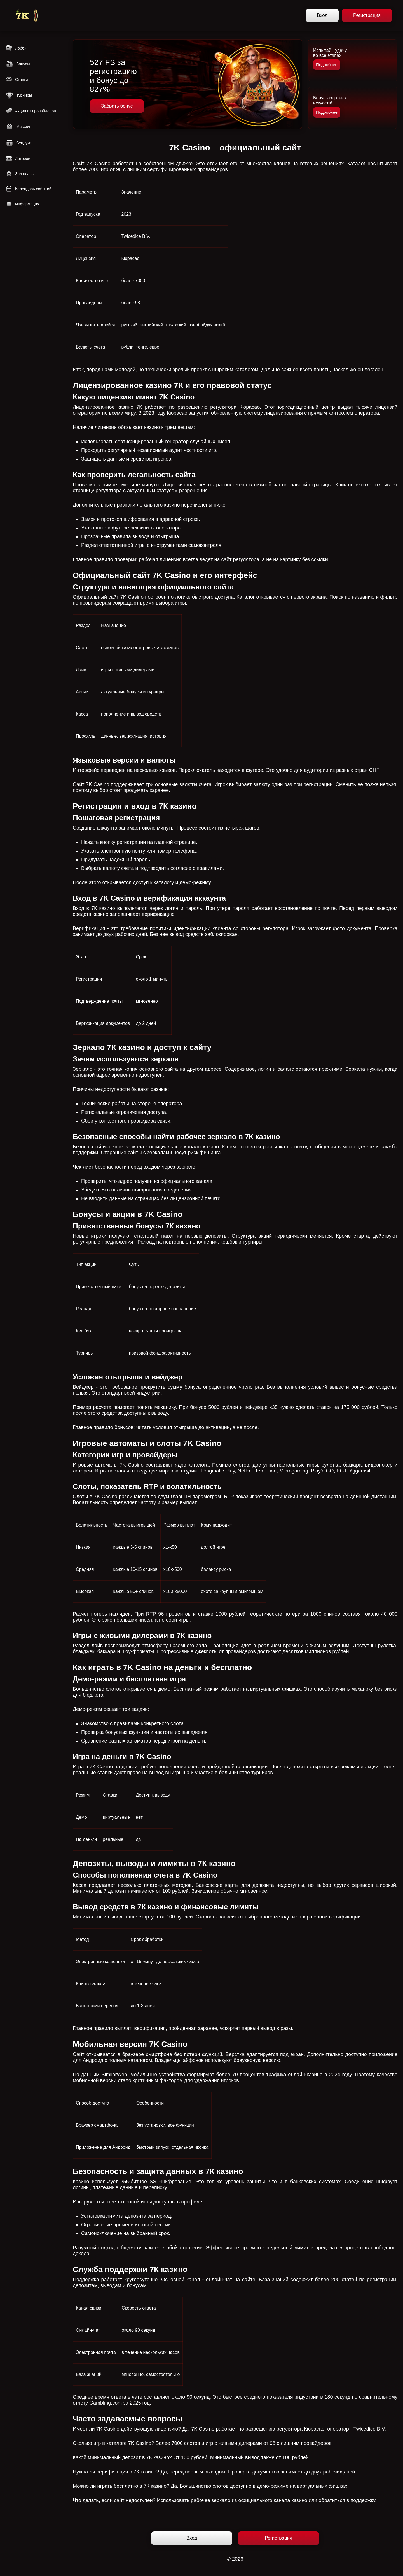 This screenshot has width=403, height=2576. What do you see at coordinates (20, 173) in the screenshot?
I see `Зал славы` at bounding box center [20, 173].